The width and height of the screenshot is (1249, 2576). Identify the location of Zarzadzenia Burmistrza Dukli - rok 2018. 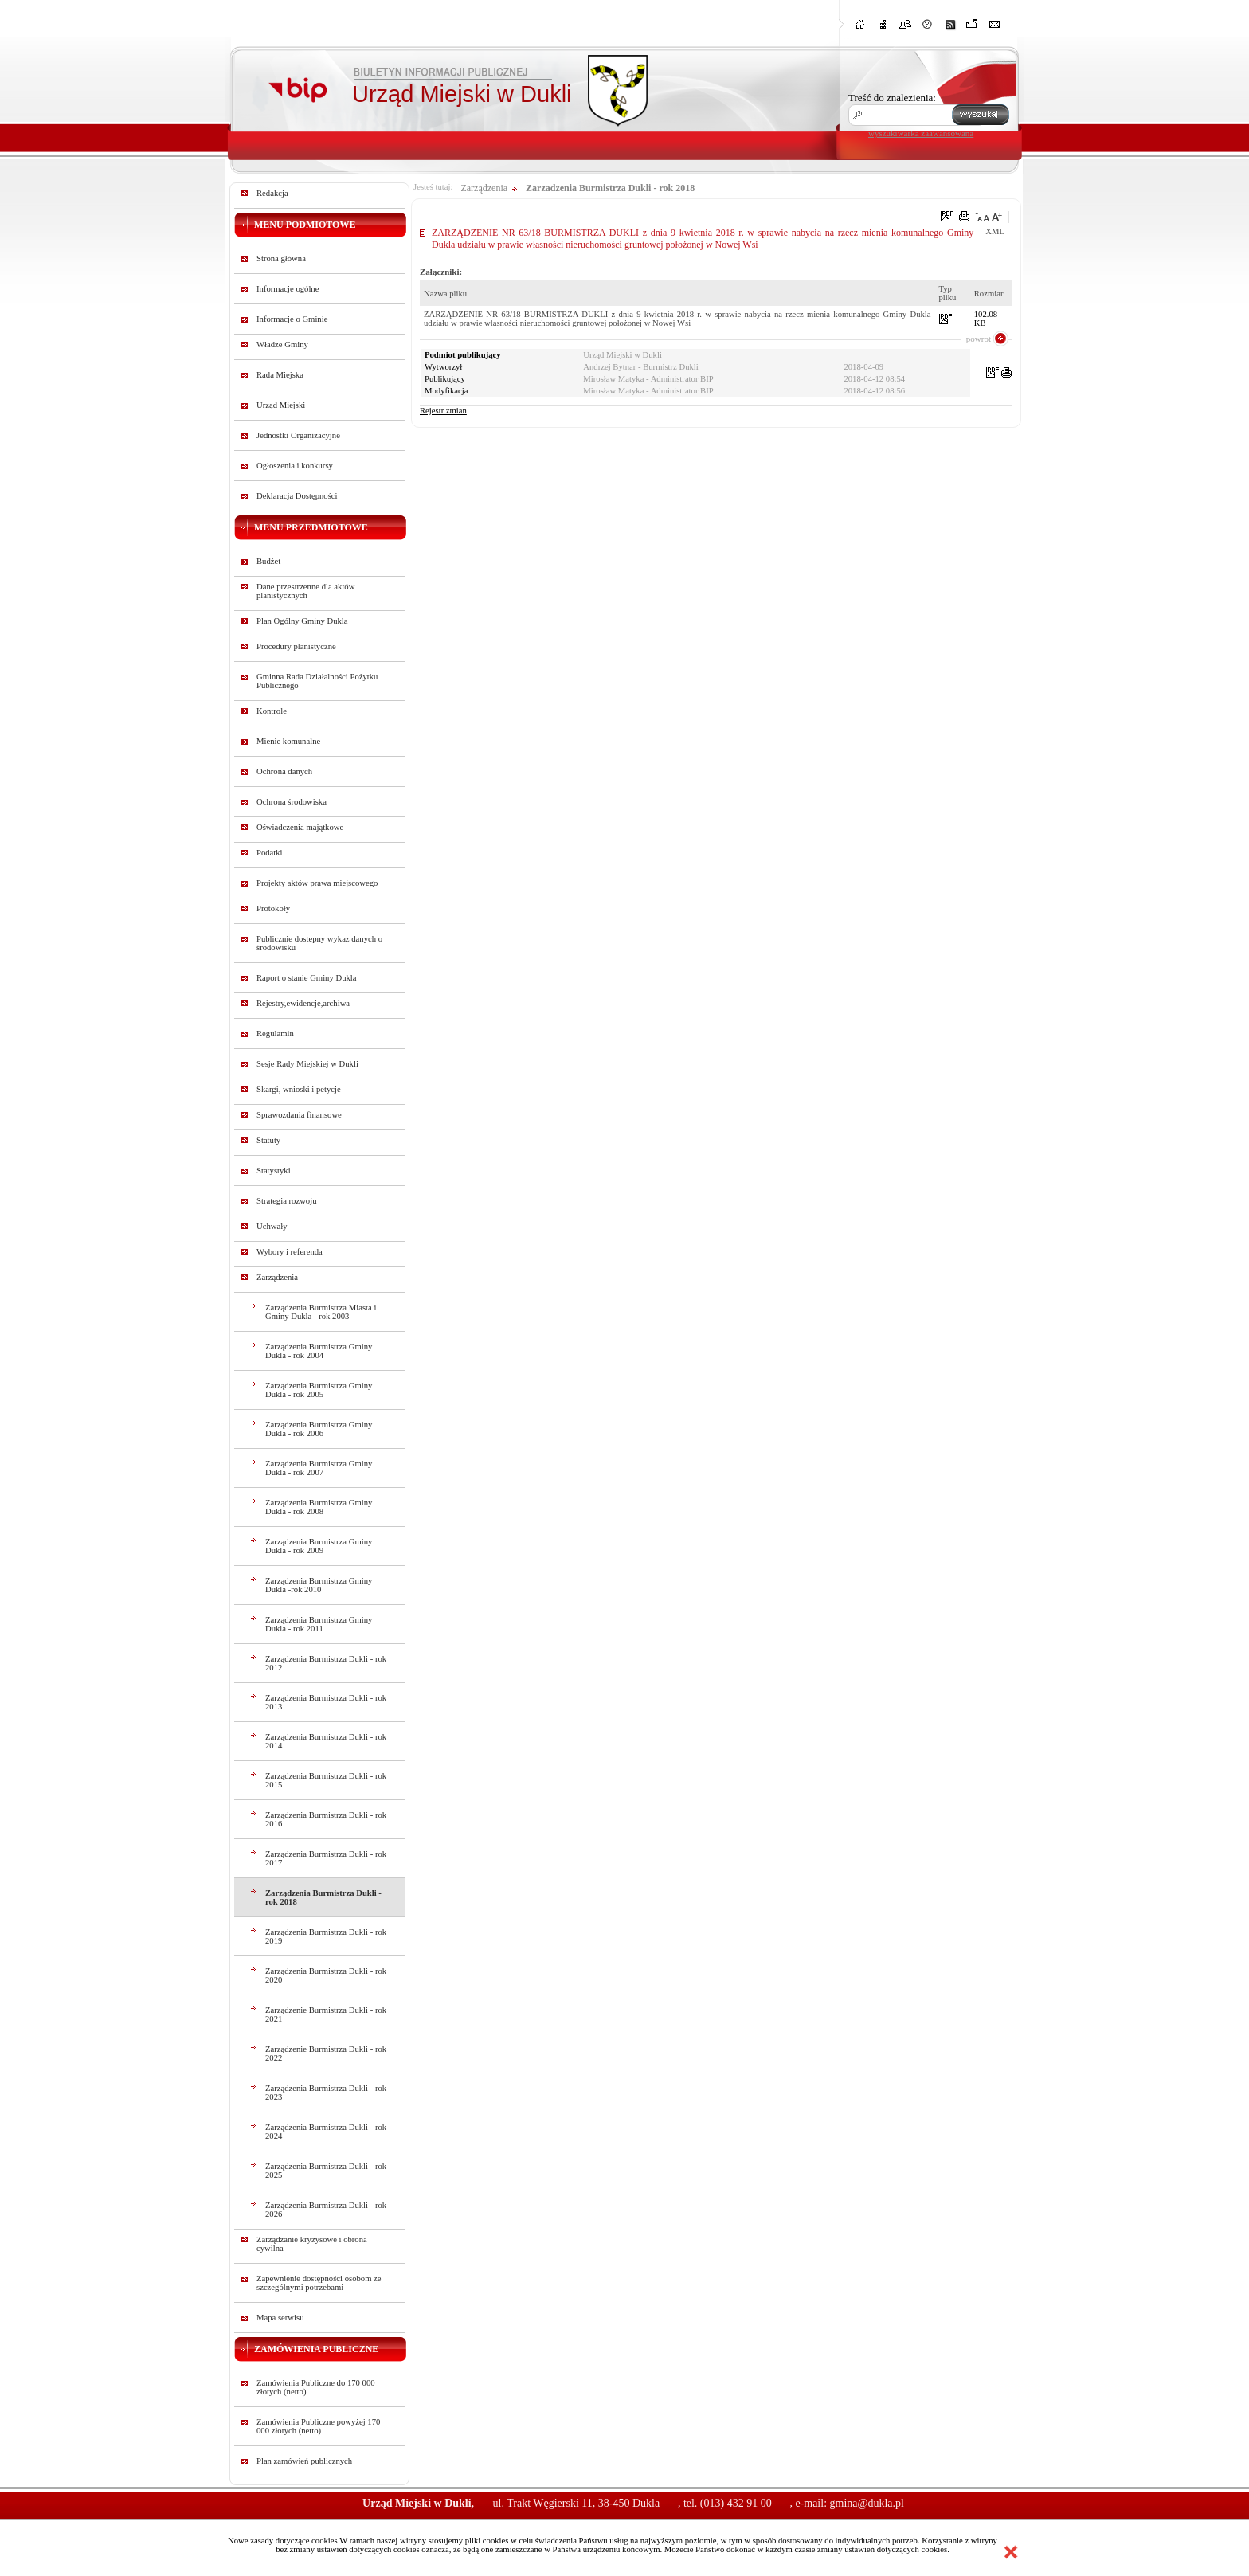
(610, 188).